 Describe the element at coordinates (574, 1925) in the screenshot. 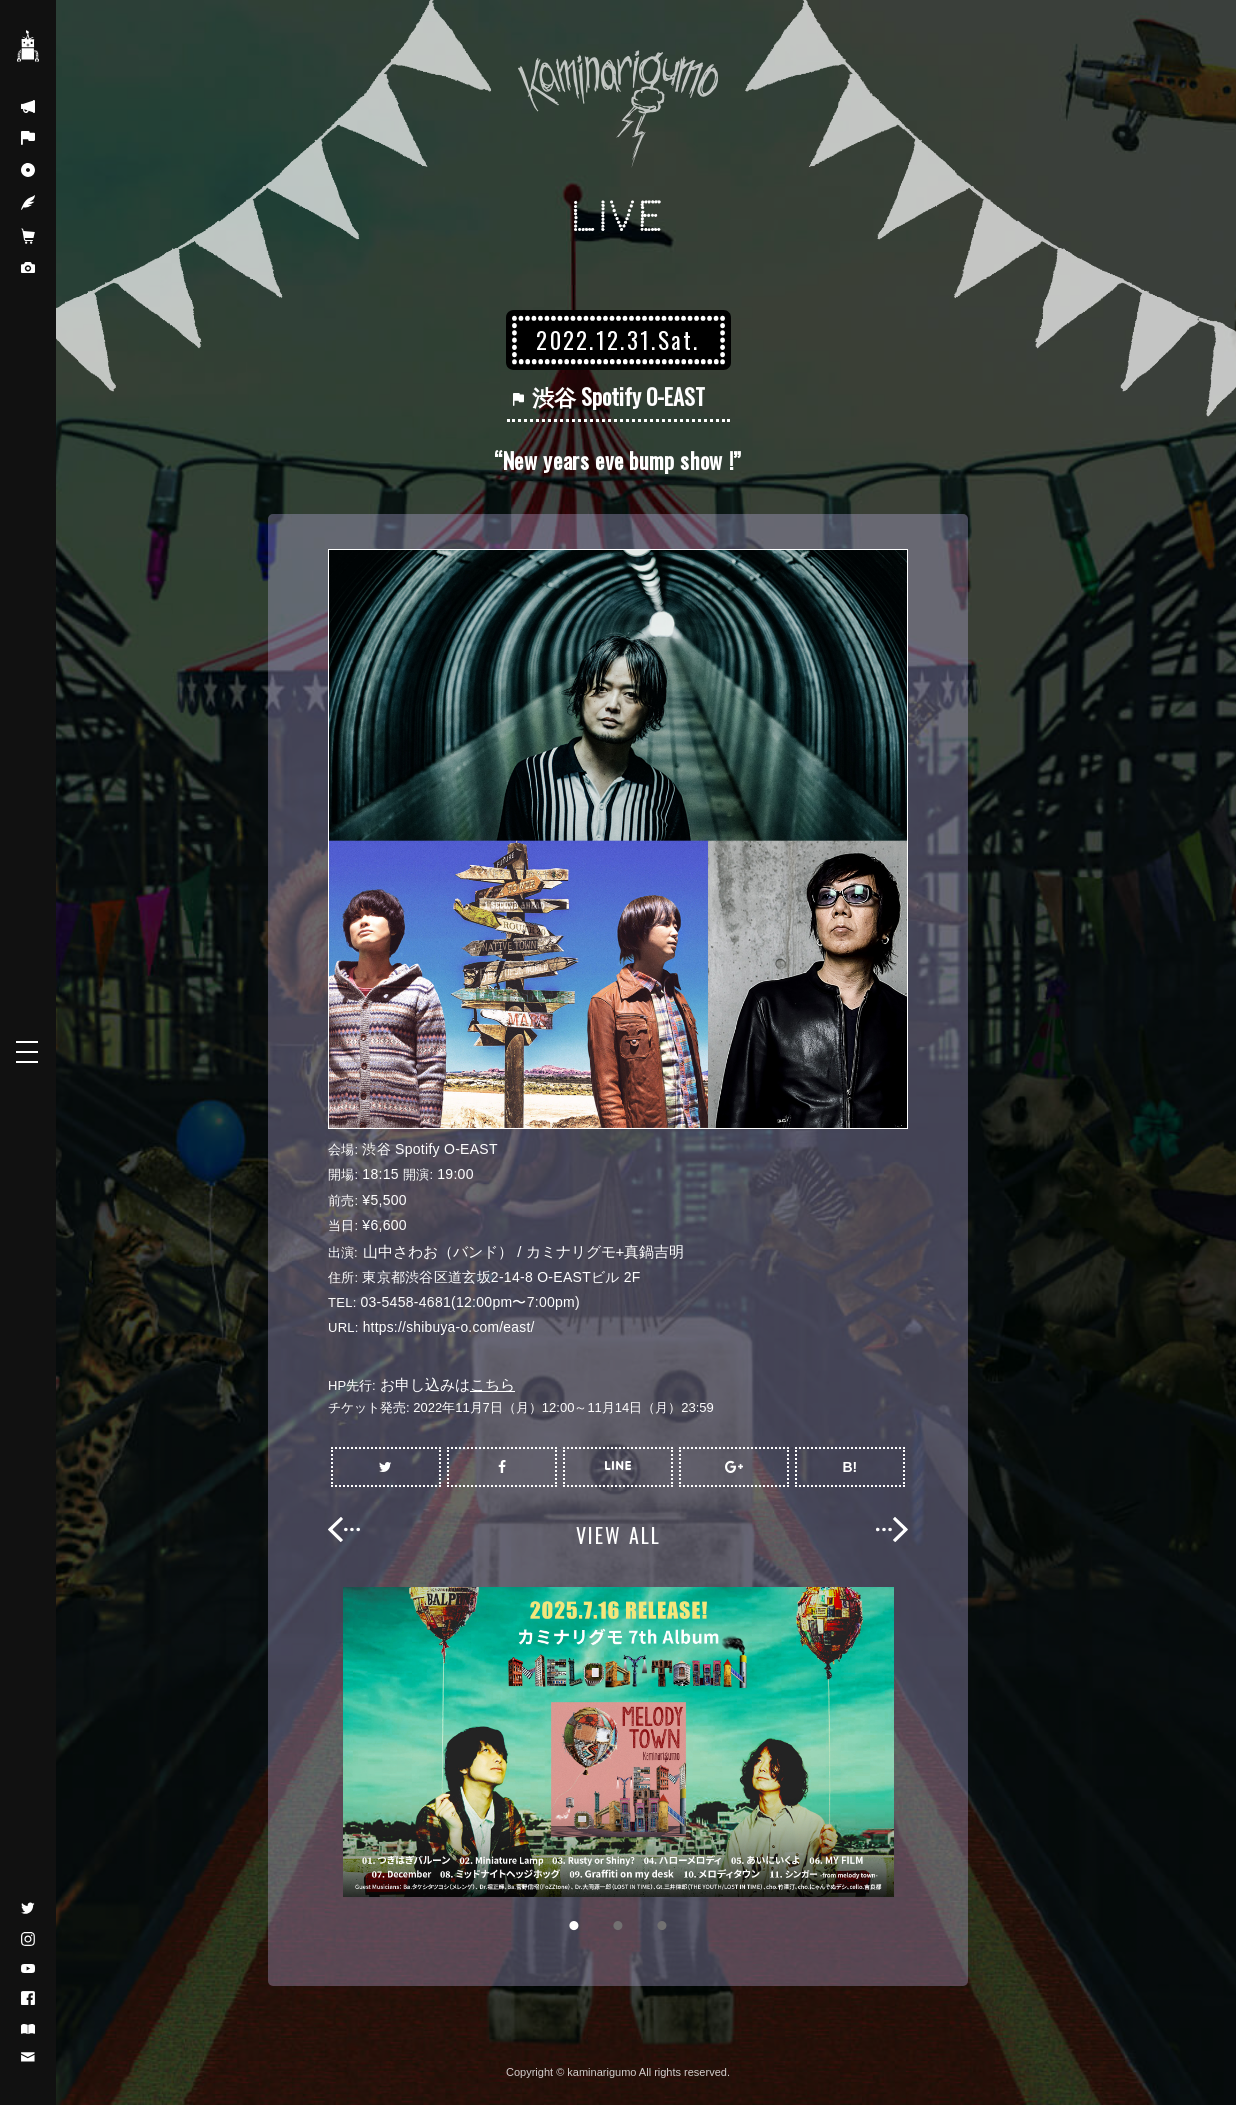

I see `1 [button]` at that location.